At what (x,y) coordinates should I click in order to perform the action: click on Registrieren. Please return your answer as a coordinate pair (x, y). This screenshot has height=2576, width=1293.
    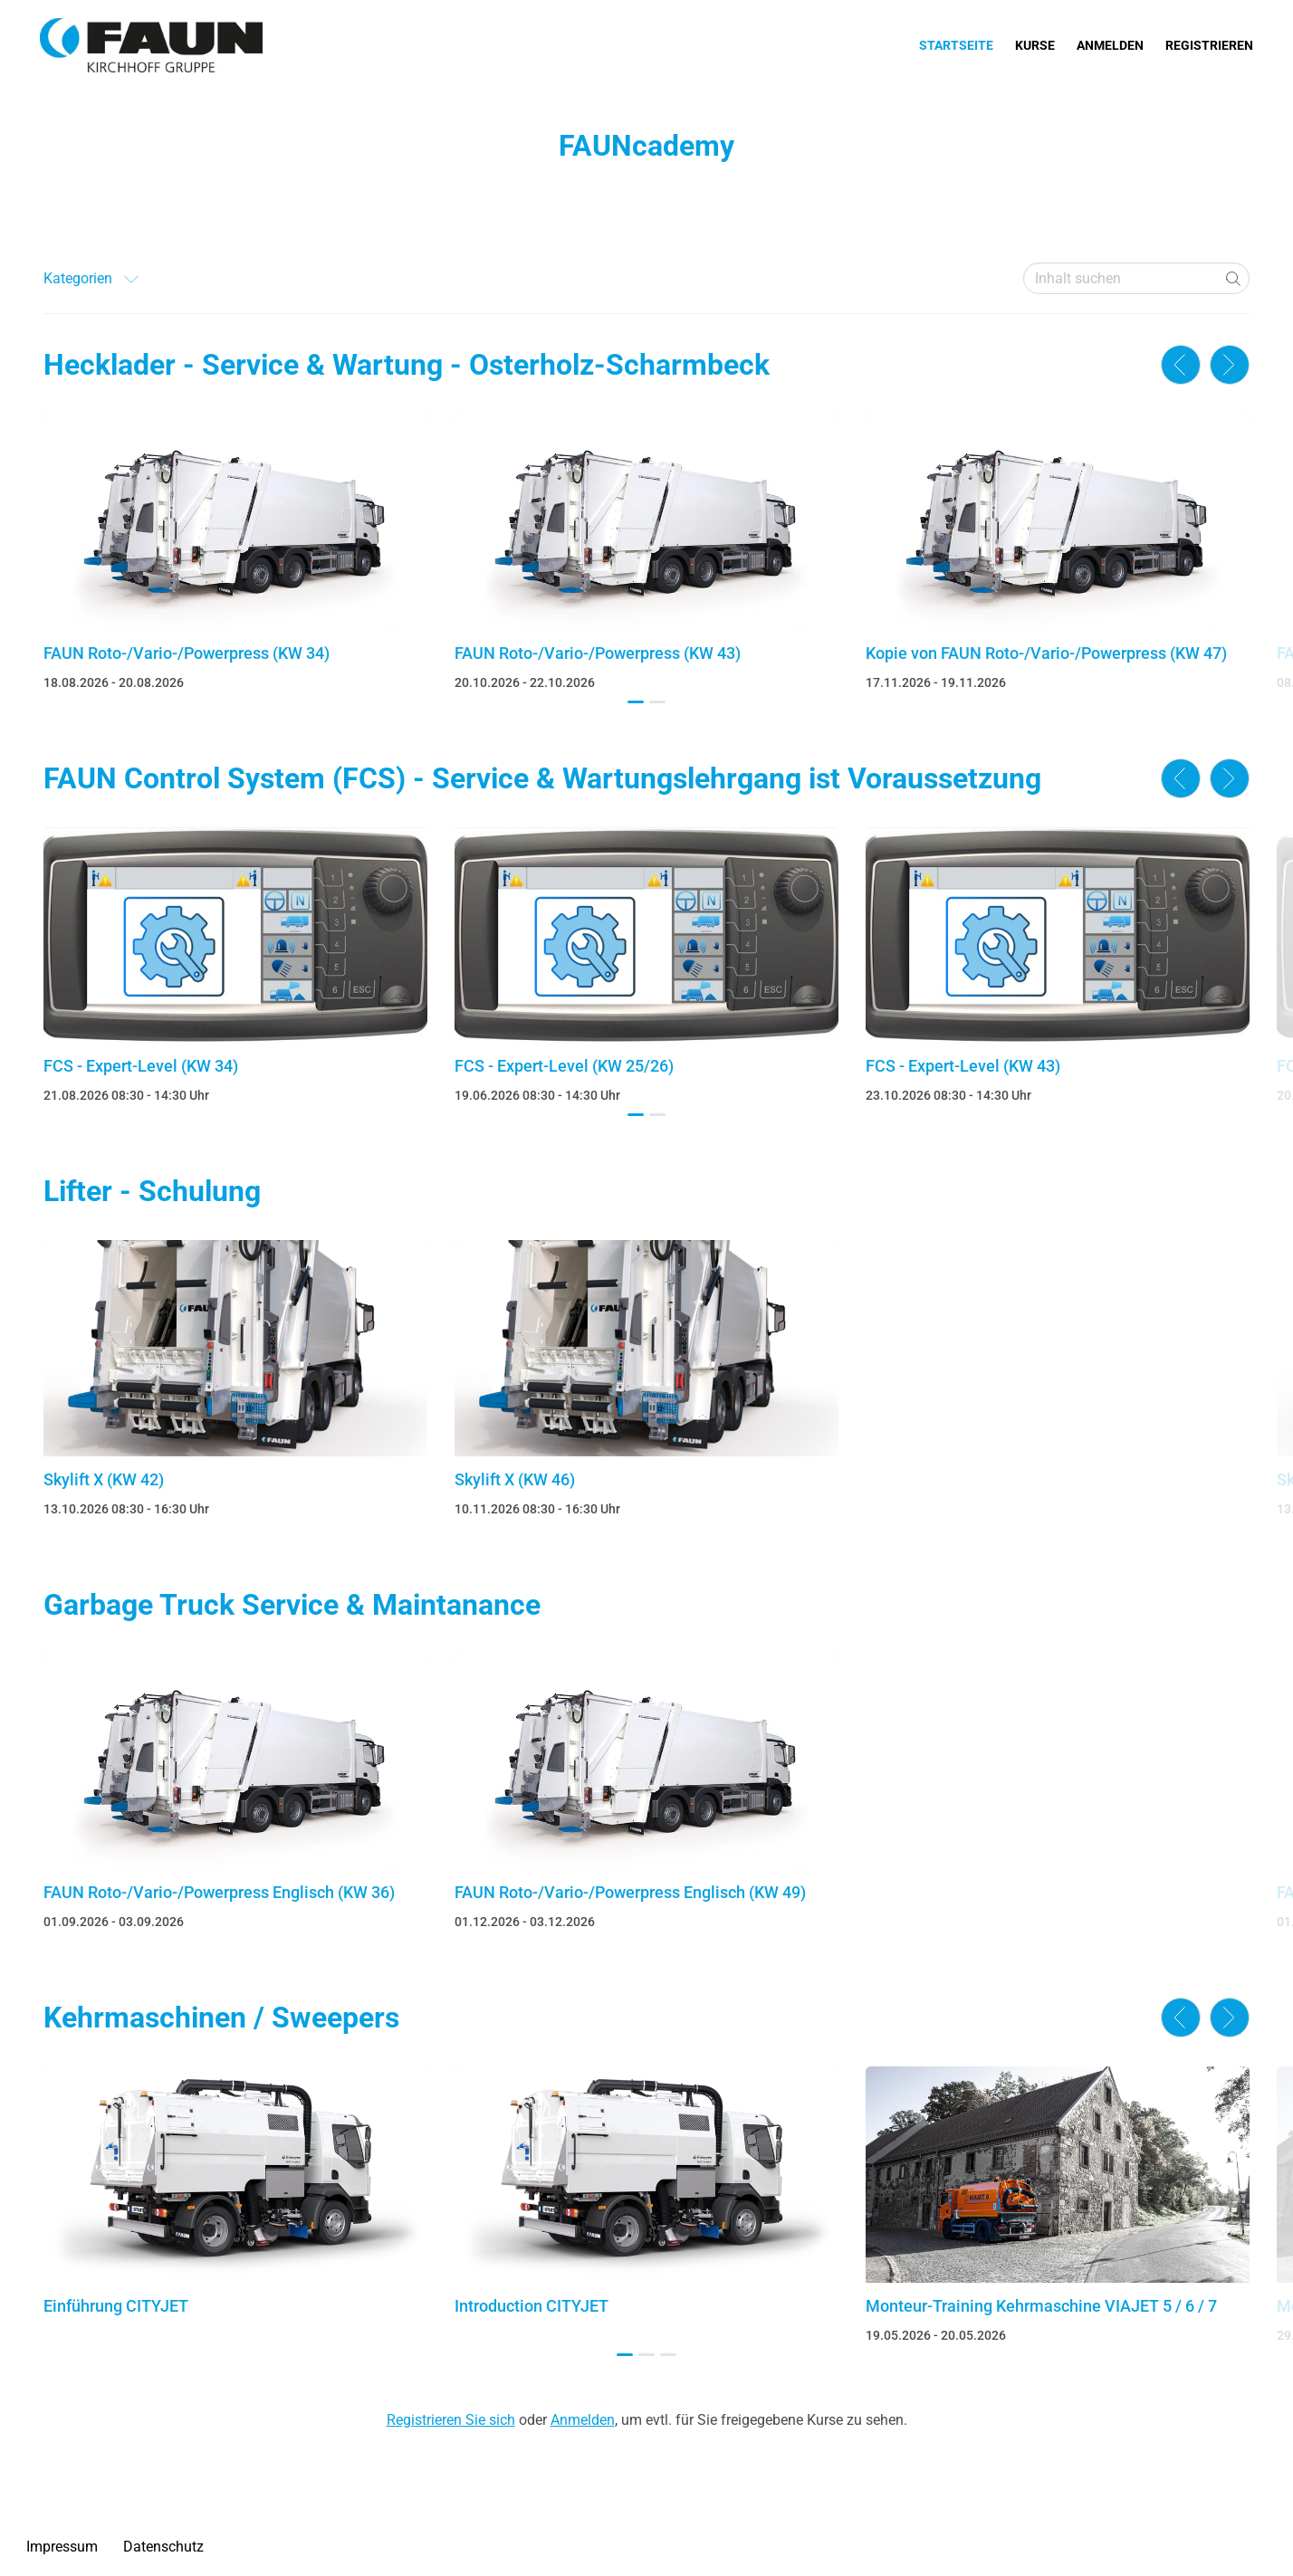
    Looking at the image, I should click on (1209, 45).